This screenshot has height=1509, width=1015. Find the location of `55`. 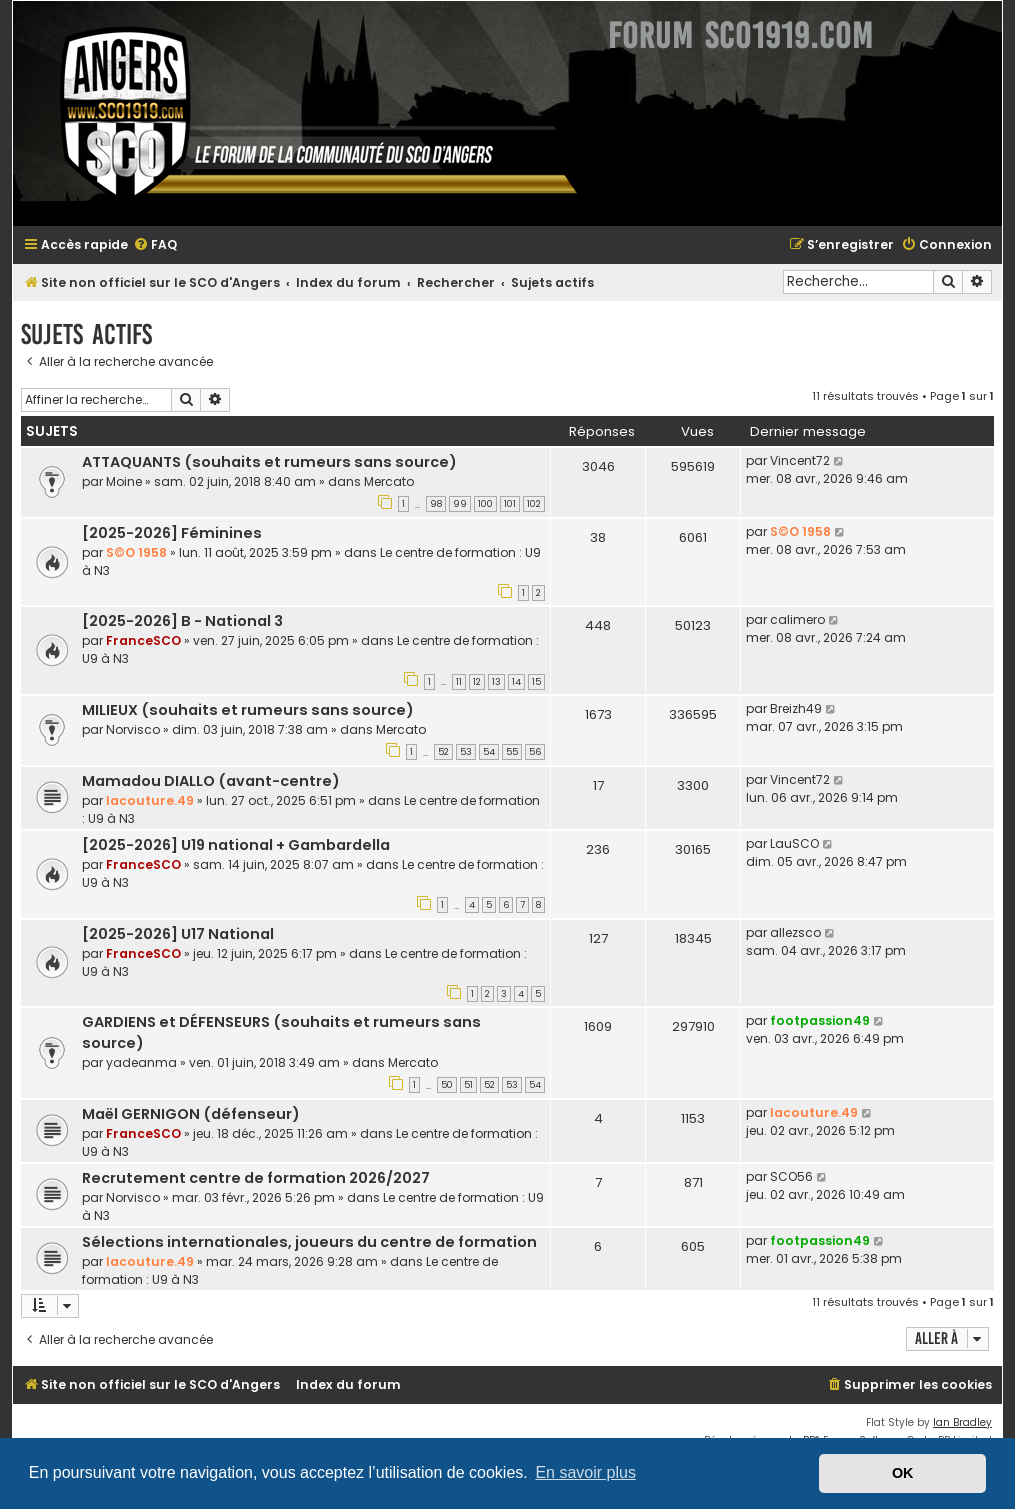

55 is located at coordinates (512, 752).